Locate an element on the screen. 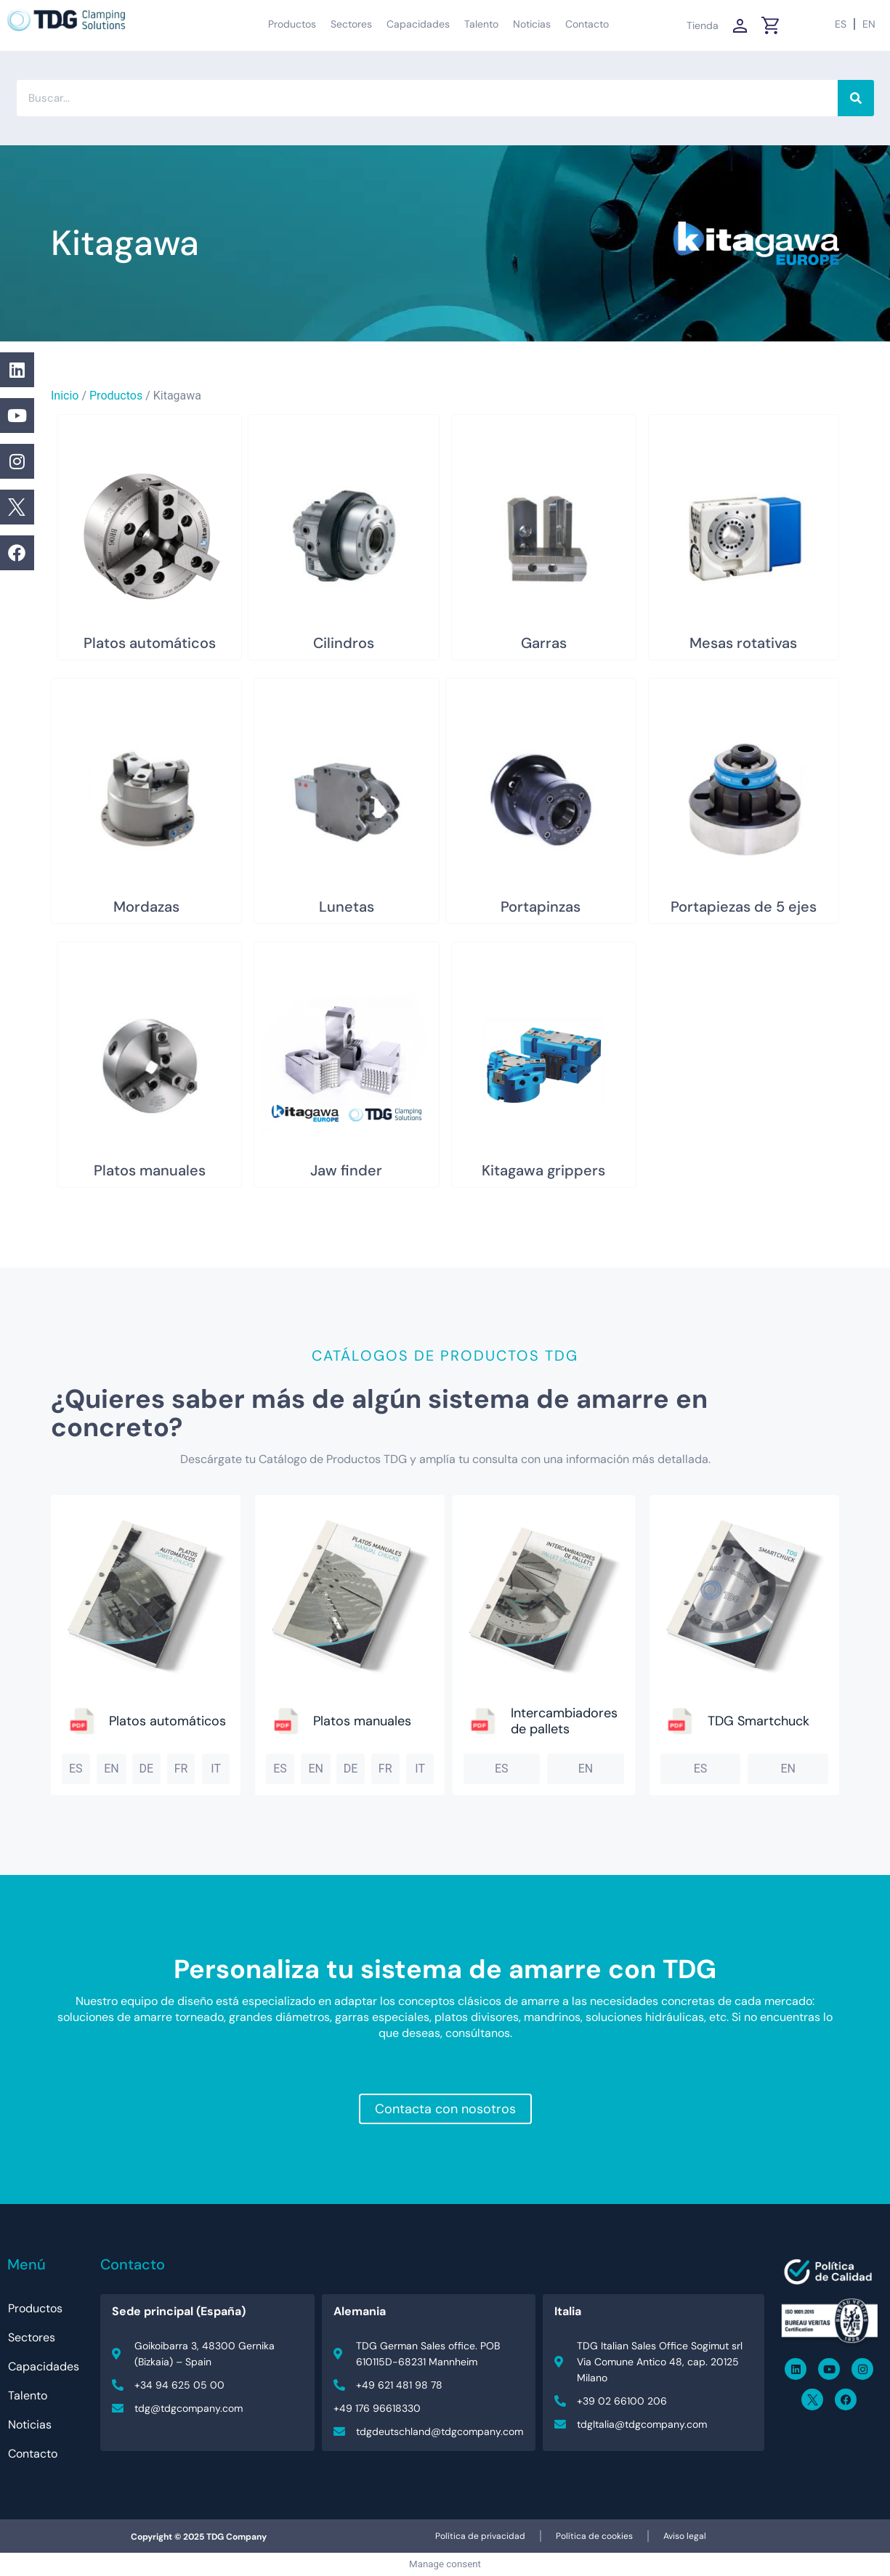 The height and width of the screenshot is (2576, 890). [Buscar] is located at coordinates (856, 98).